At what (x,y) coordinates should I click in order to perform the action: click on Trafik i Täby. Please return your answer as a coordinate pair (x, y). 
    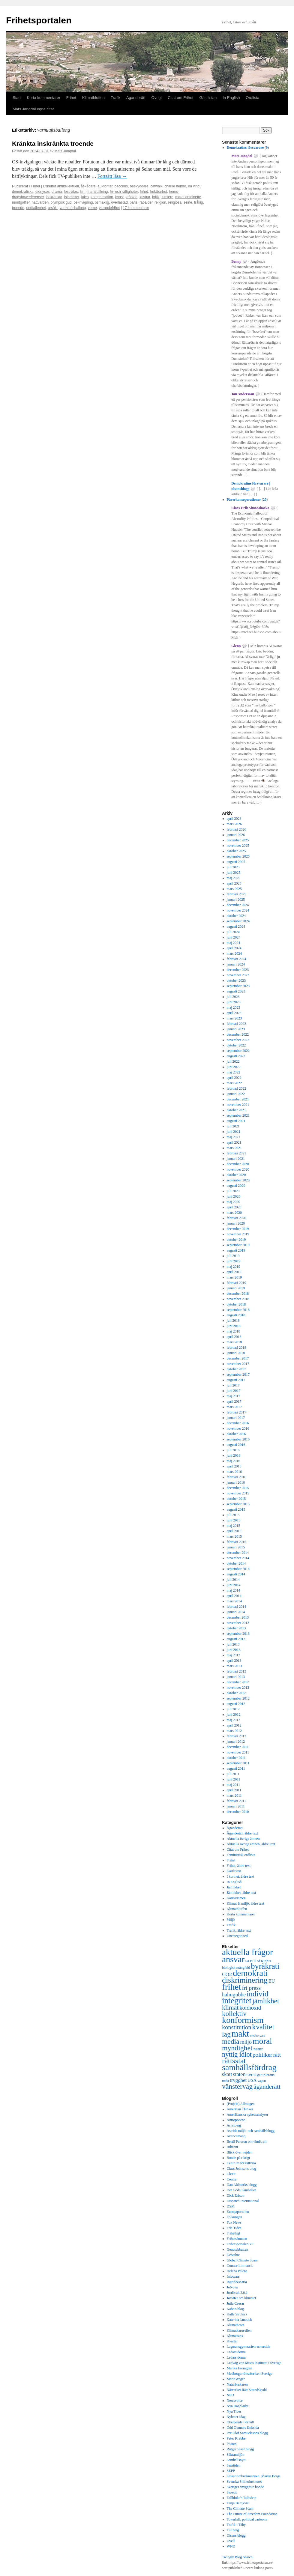
    Looking at the image, I should click on (236, 2525).